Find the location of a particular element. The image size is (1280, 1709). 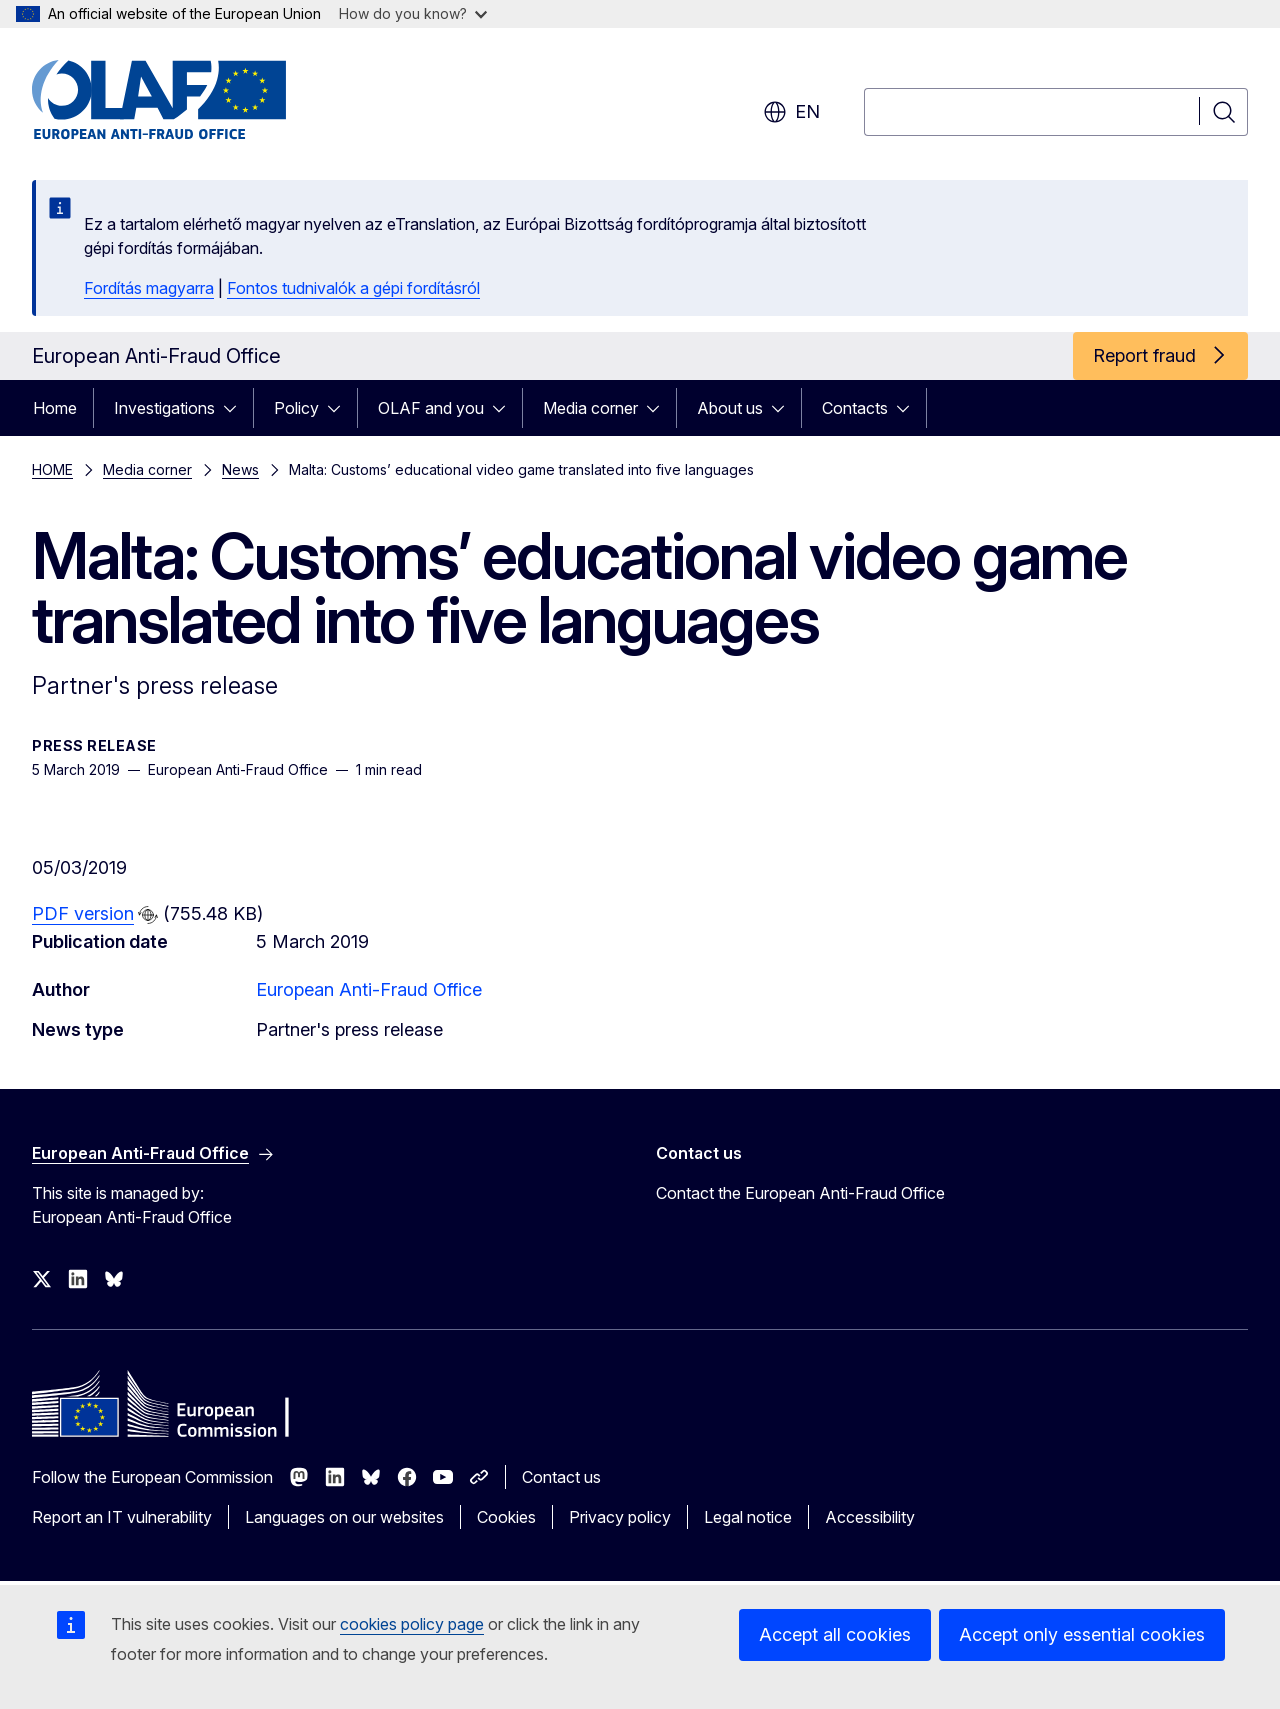

Privacy policy is located at coordinates (620, 1517).